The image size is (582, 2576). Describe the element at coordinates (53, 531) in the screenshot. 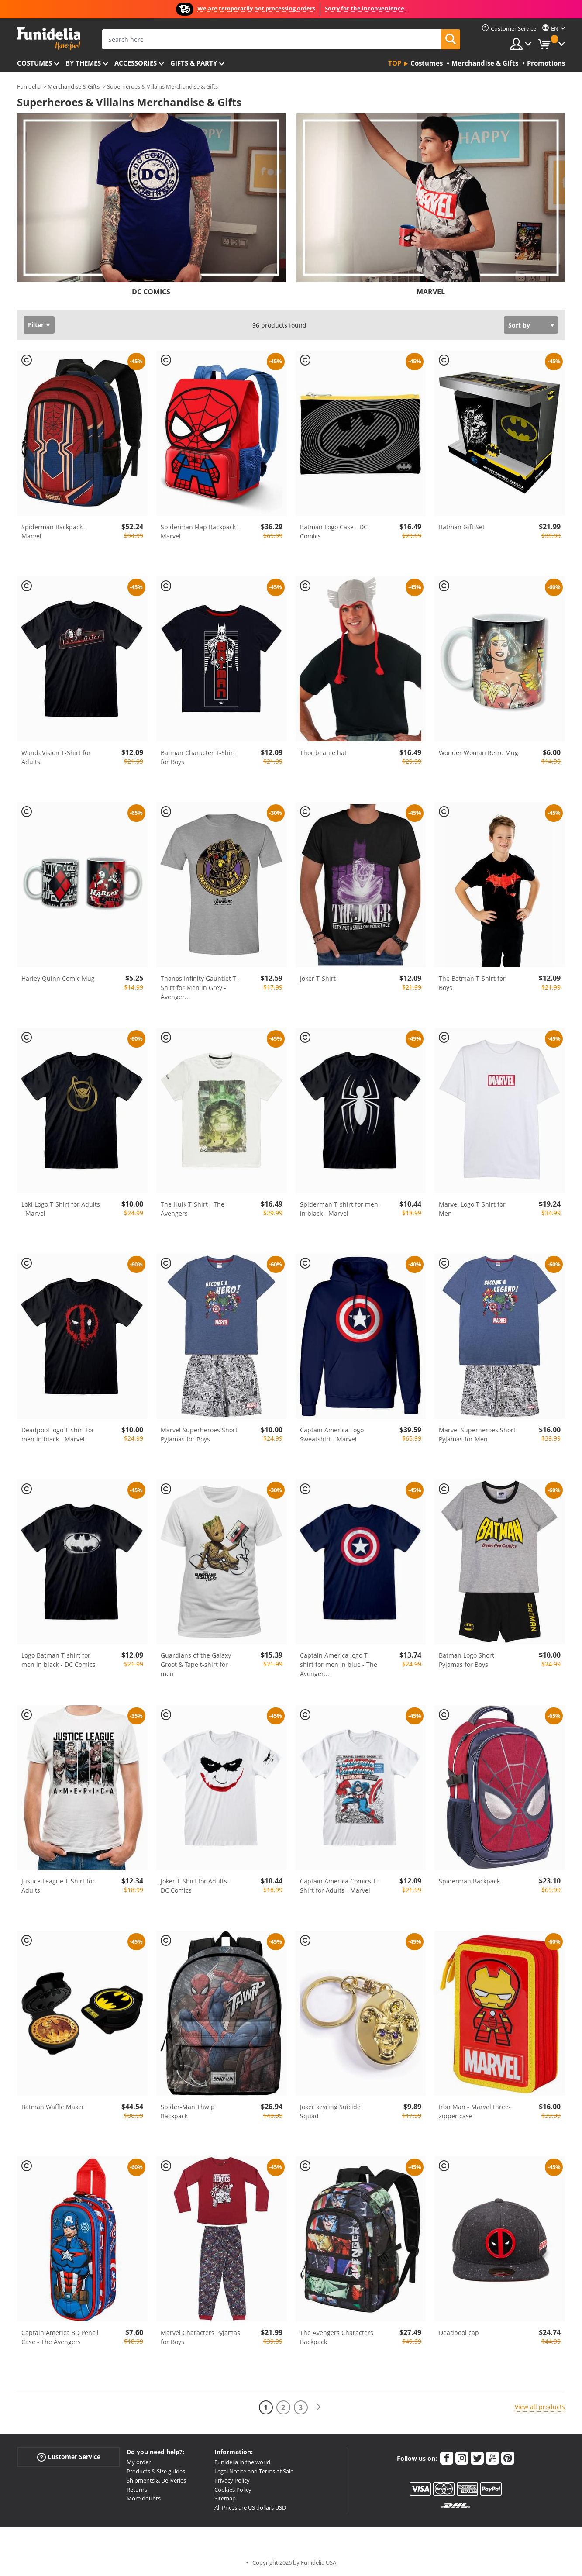

I see `Spiderman Backpack - Marvel` at that location.